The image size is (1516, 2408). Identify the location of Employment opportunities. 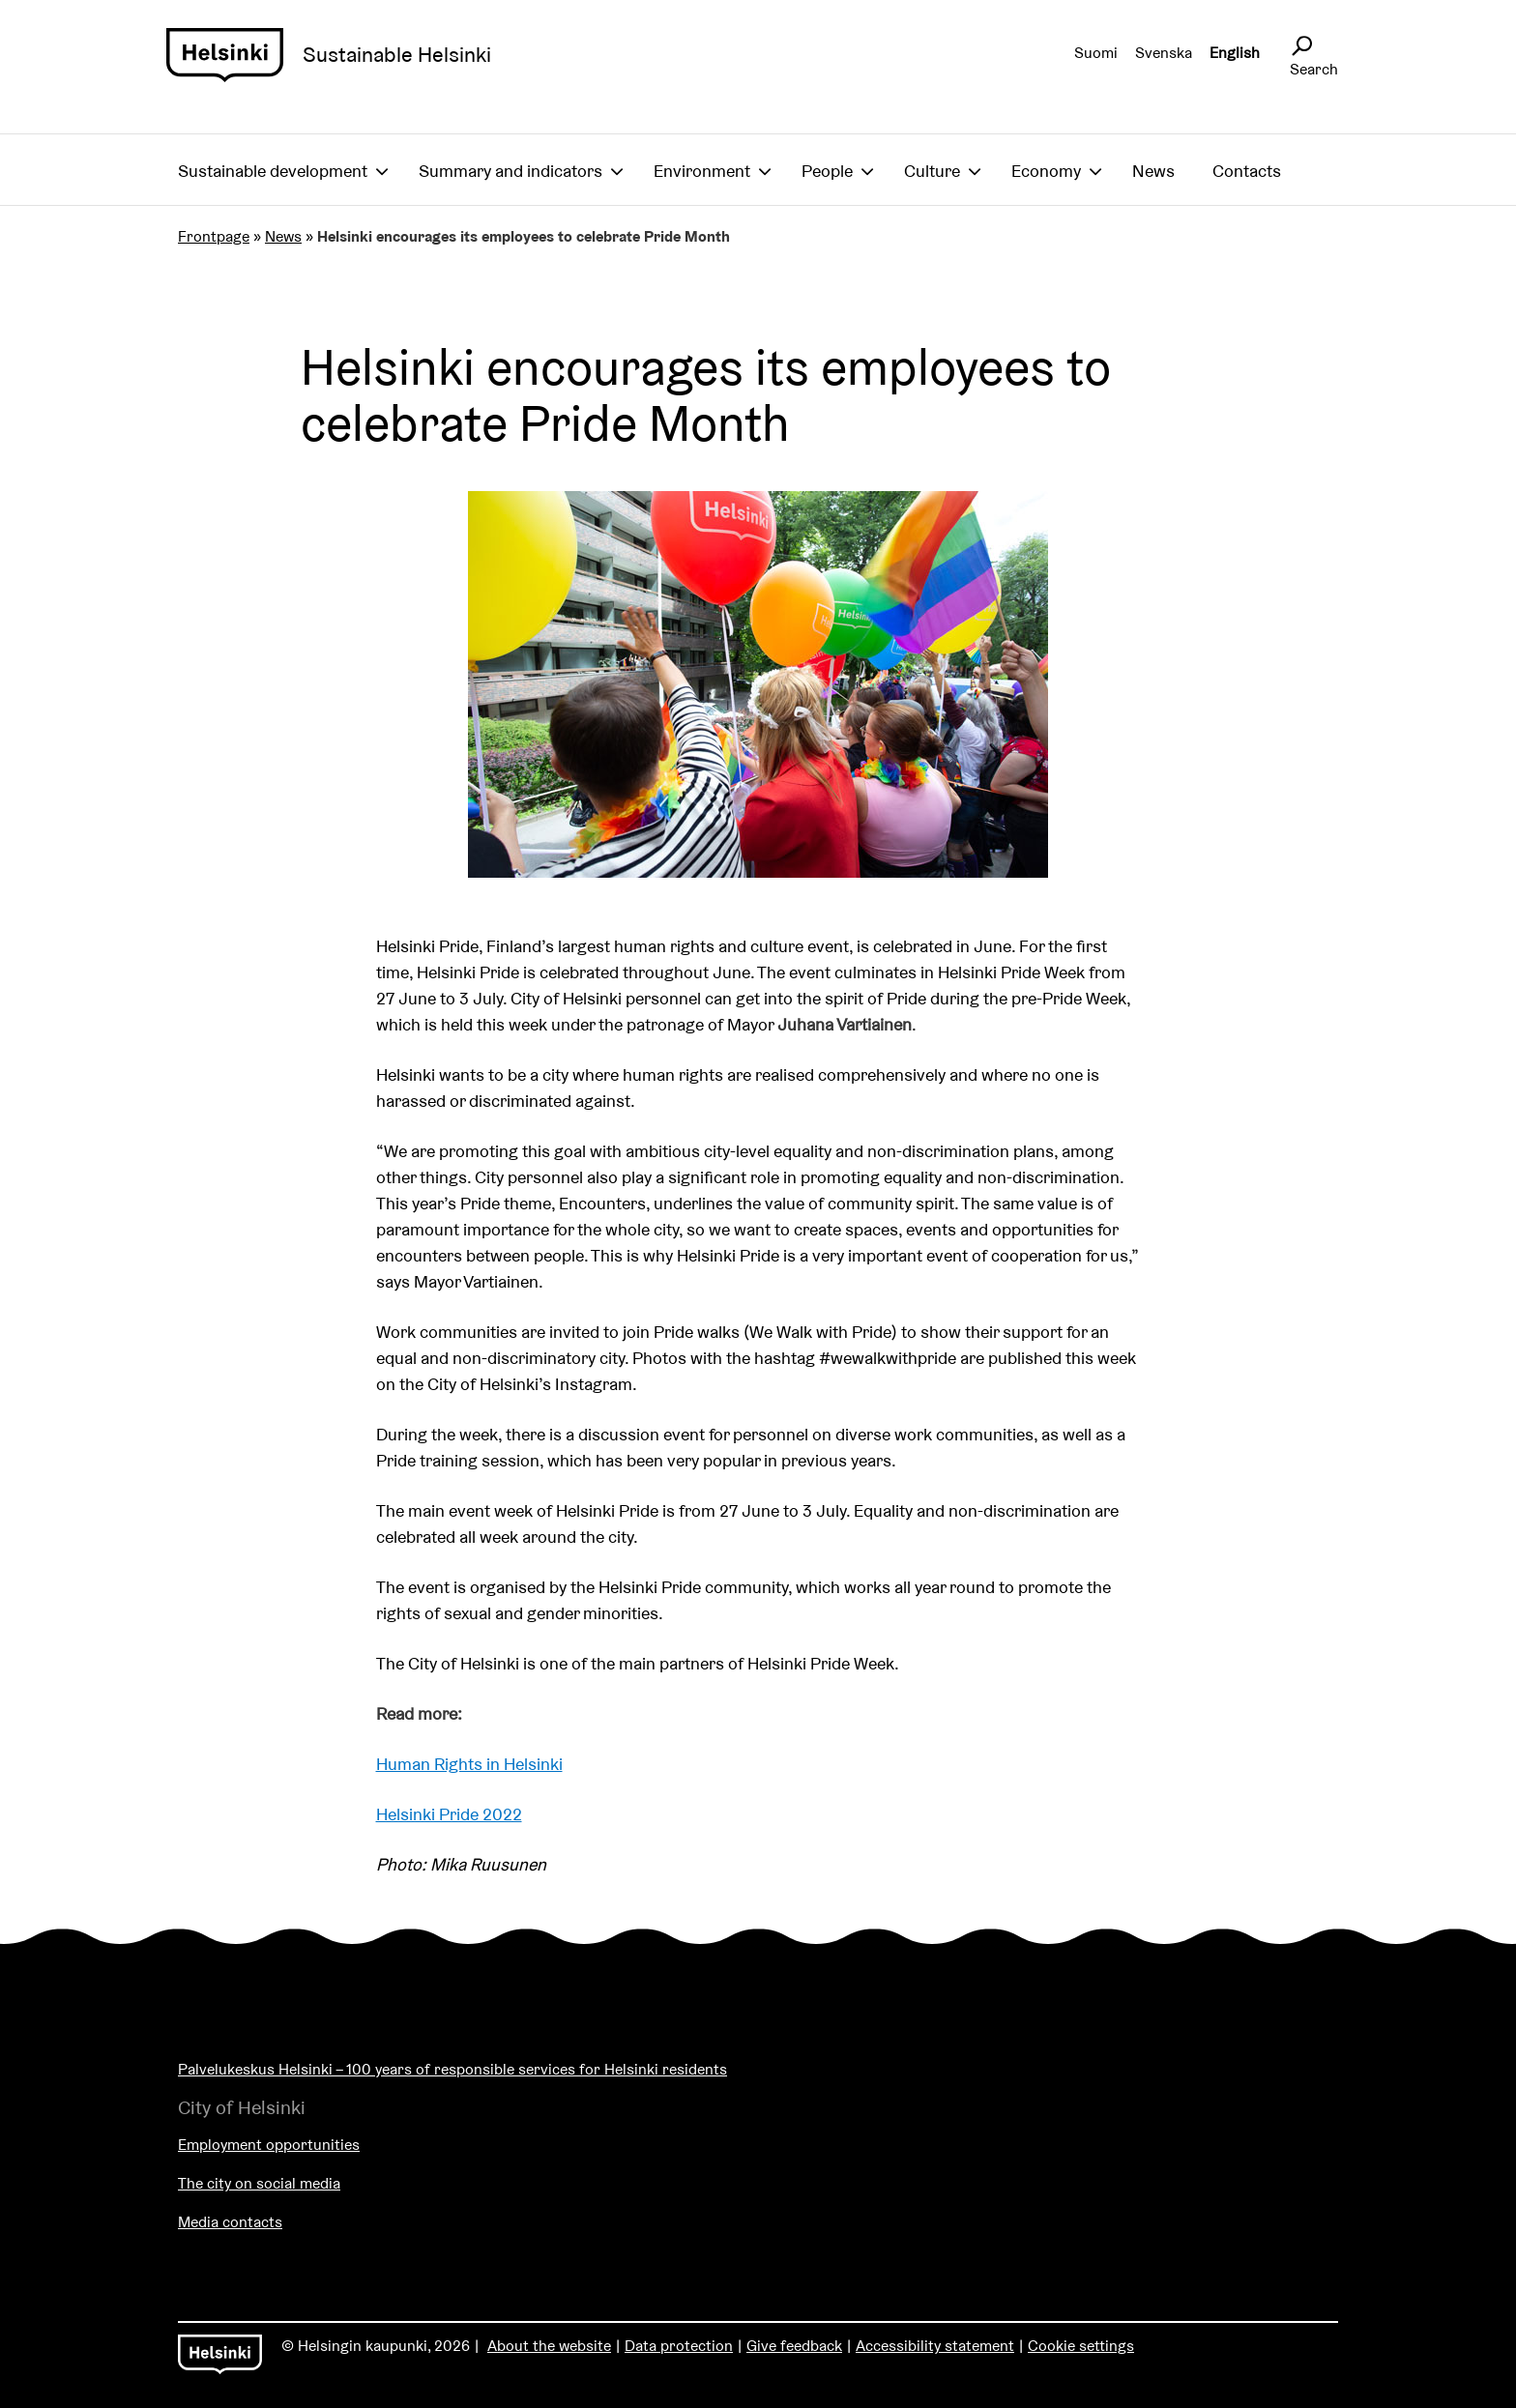
(269, 2144).